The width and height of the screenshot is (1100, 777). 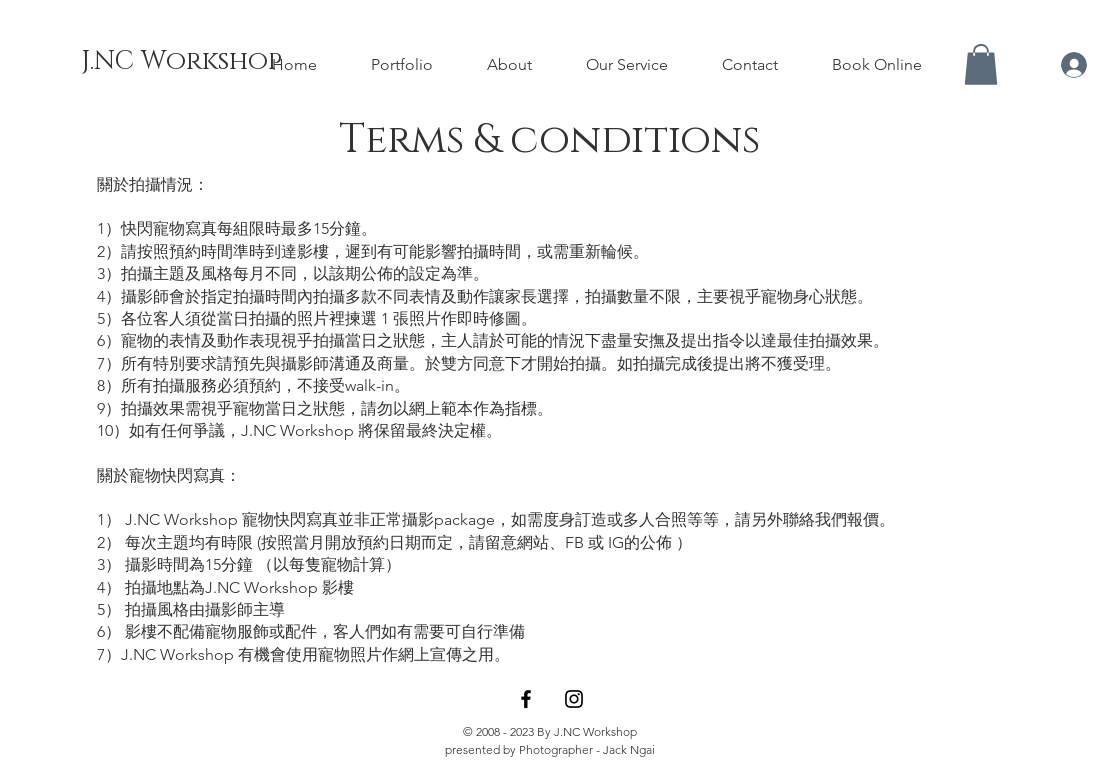 I want to click on [Instagram], so click(x=574, y=699).